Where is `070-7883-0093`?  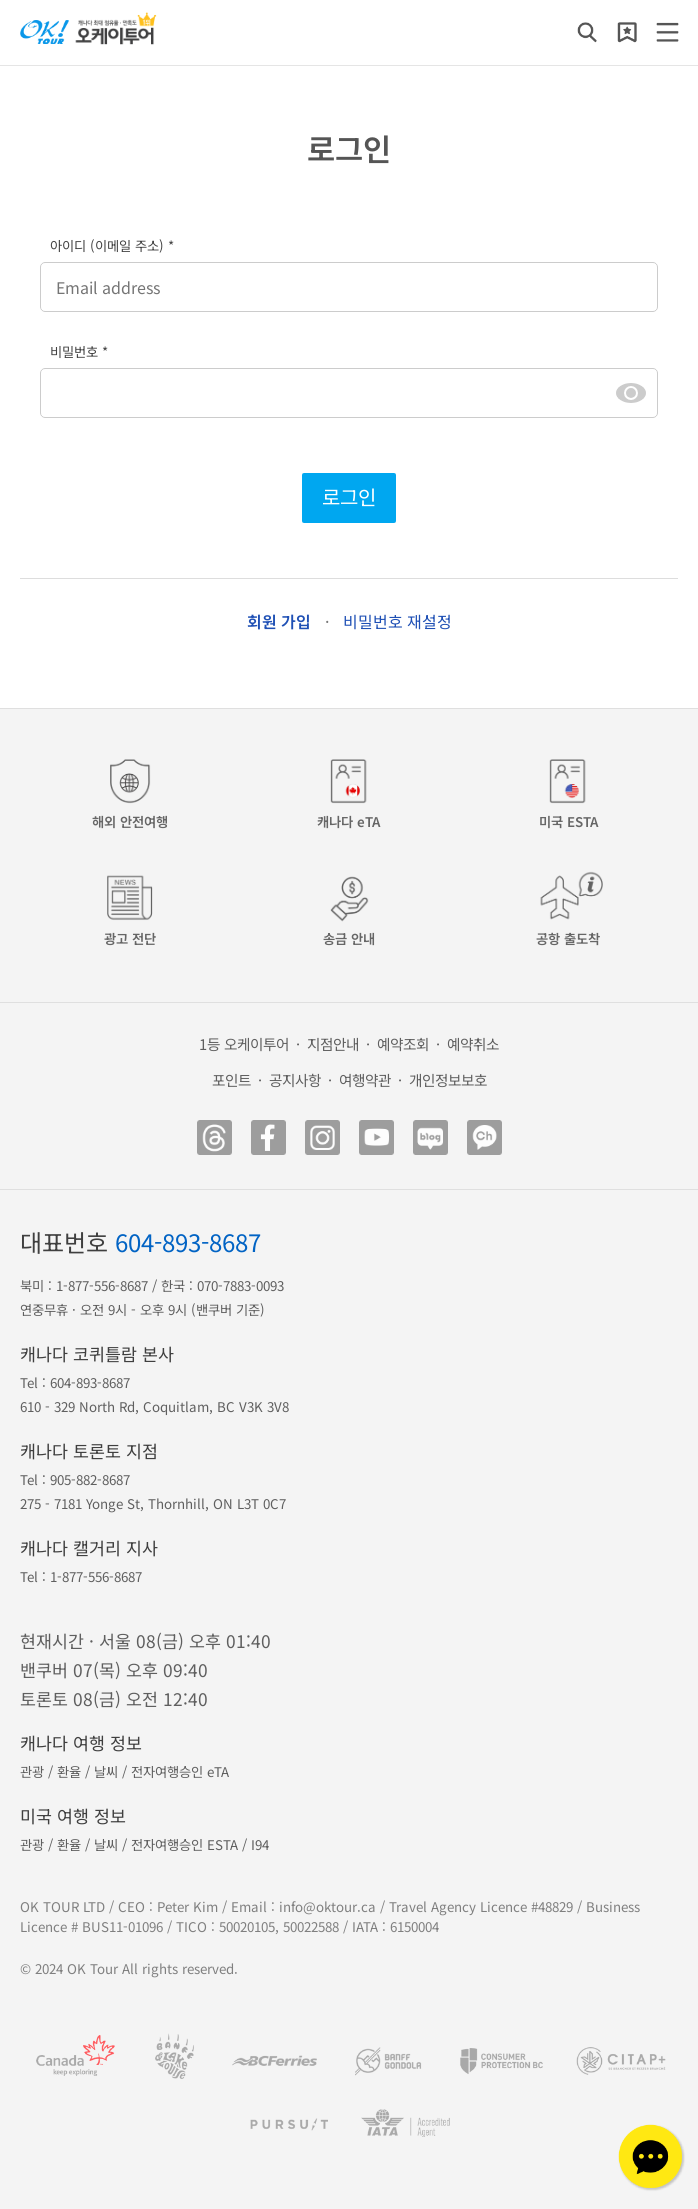 070-7883-0093 is located at coordinates (240, 1285).